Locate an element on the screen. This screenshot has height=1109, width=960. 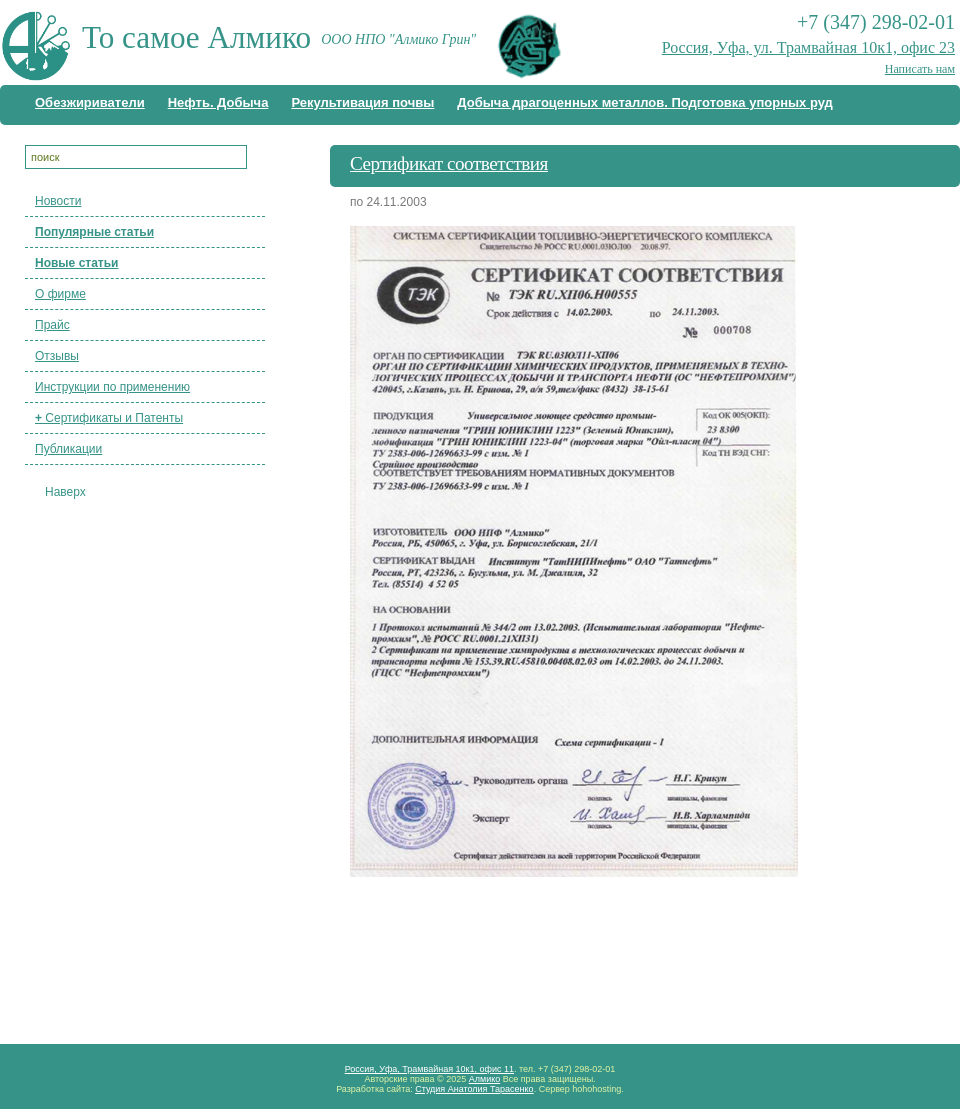
Россия, Уфа, Трамвайная 10к1, офис 11 is located at coordinates (429, 1069).